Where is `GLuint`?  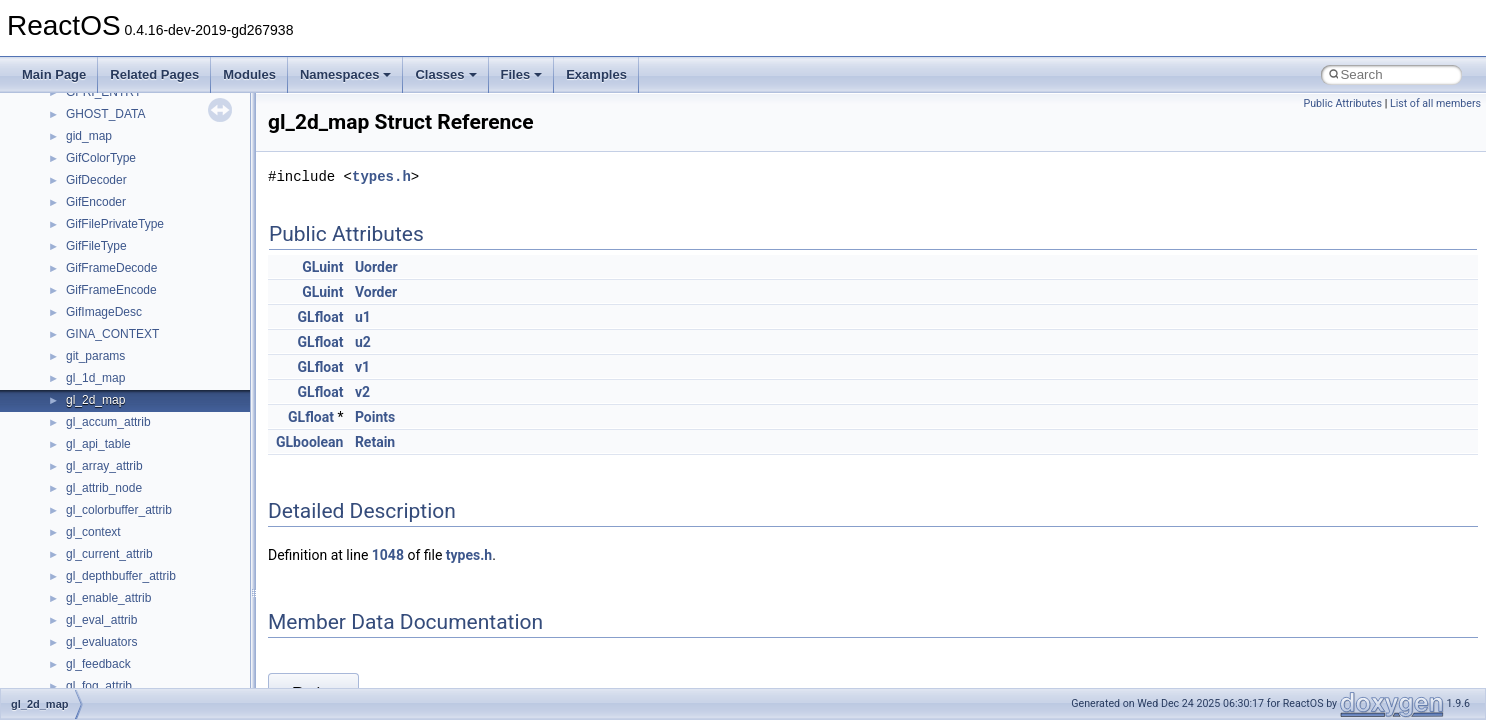
GLuint is located at coordinates (322, 267).